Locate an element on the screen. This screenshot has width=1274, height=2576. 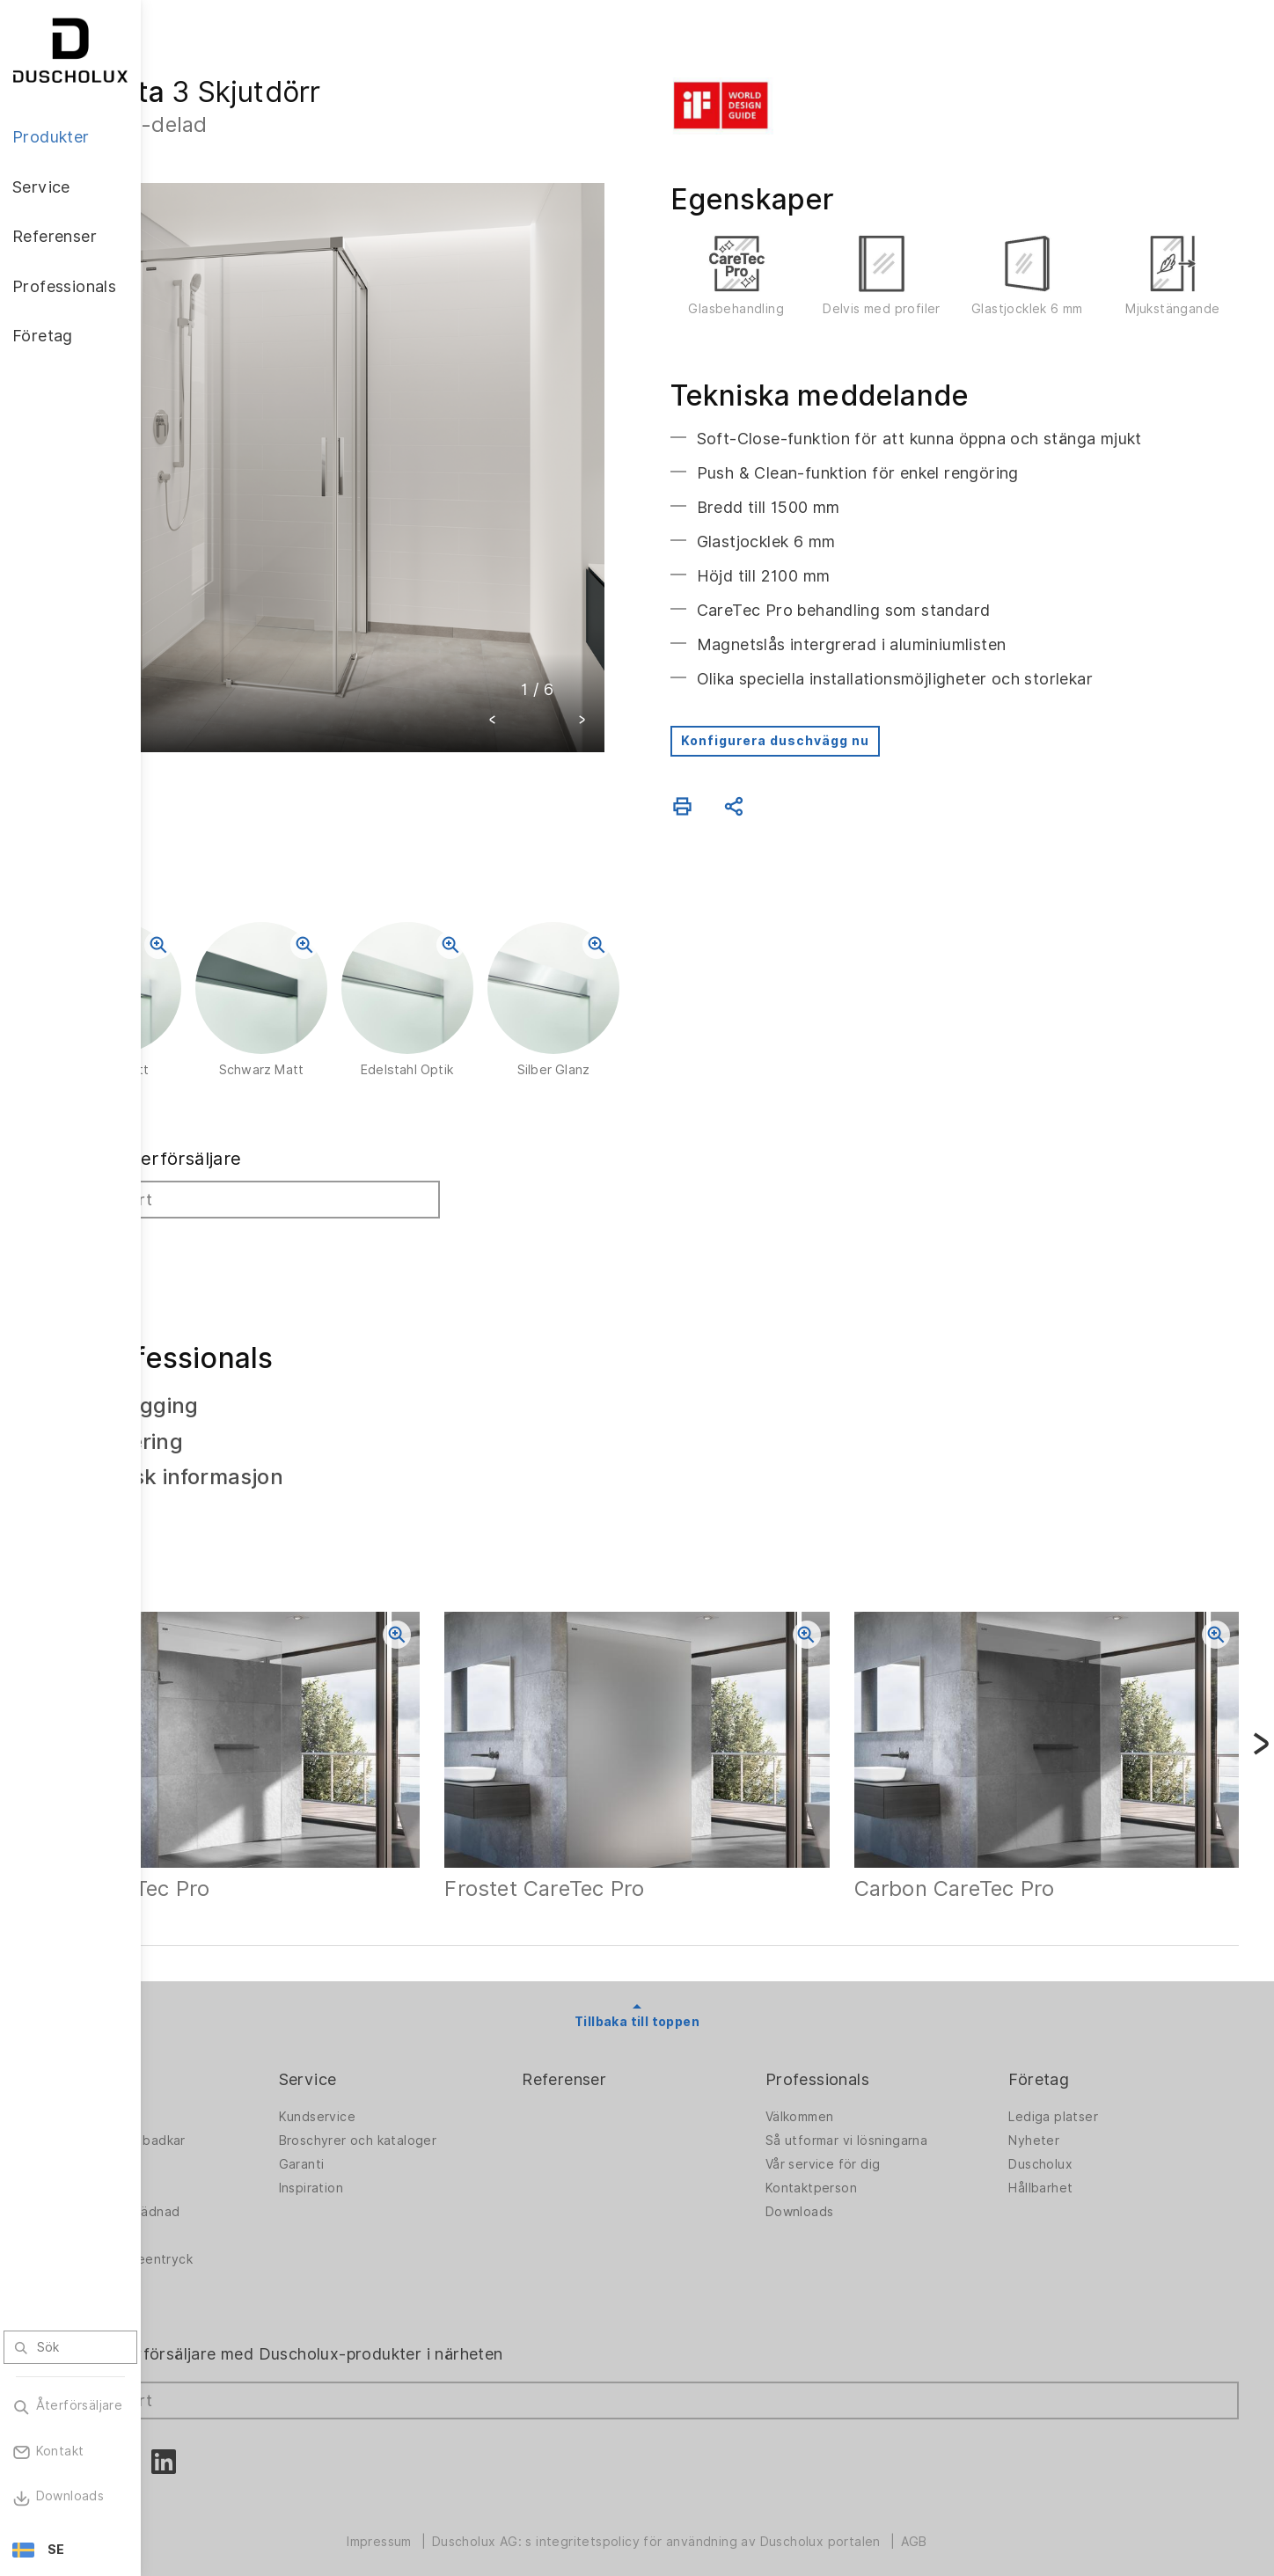
Duscholux is located at coordinates (1068, 2142).